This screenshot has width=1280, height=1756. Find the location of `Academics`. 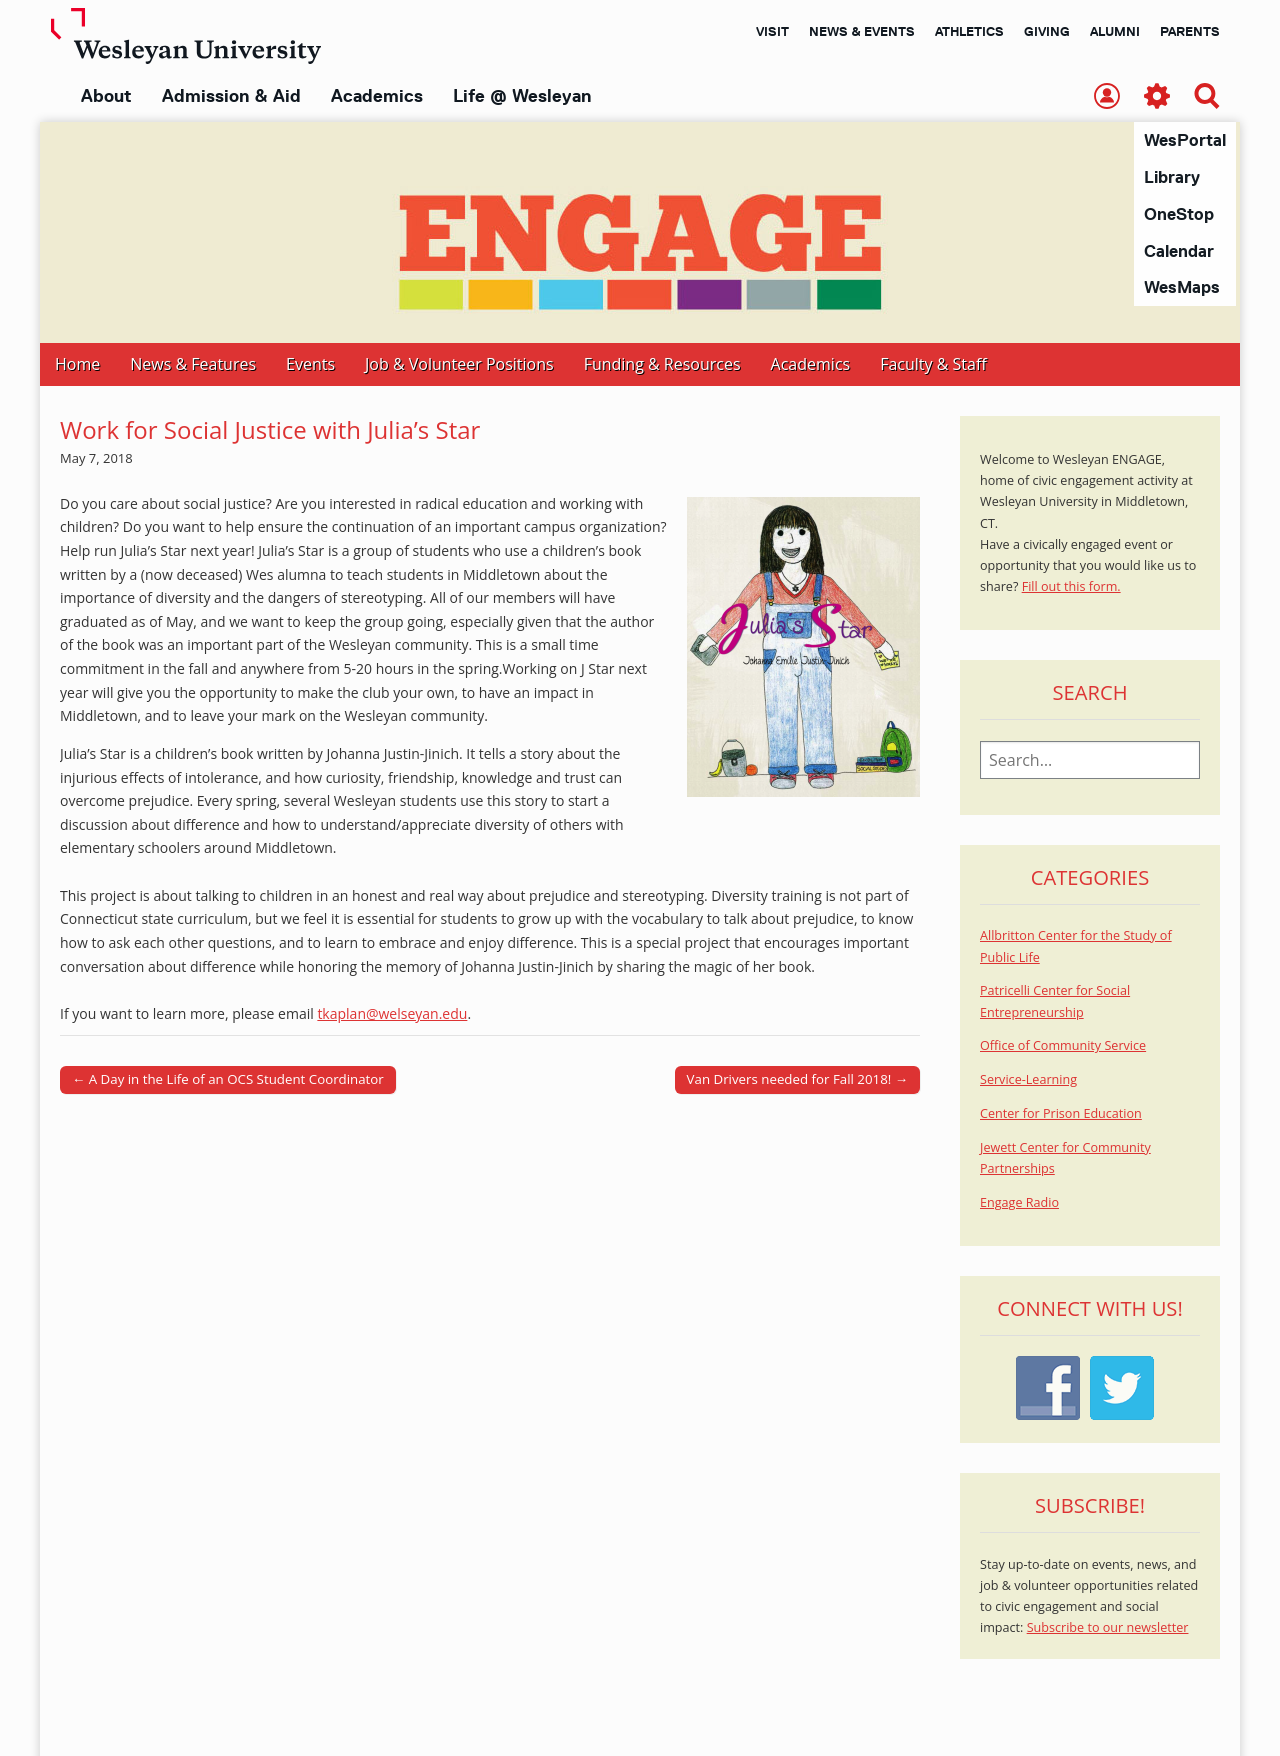

Academics is located at coordinates (377, 96).